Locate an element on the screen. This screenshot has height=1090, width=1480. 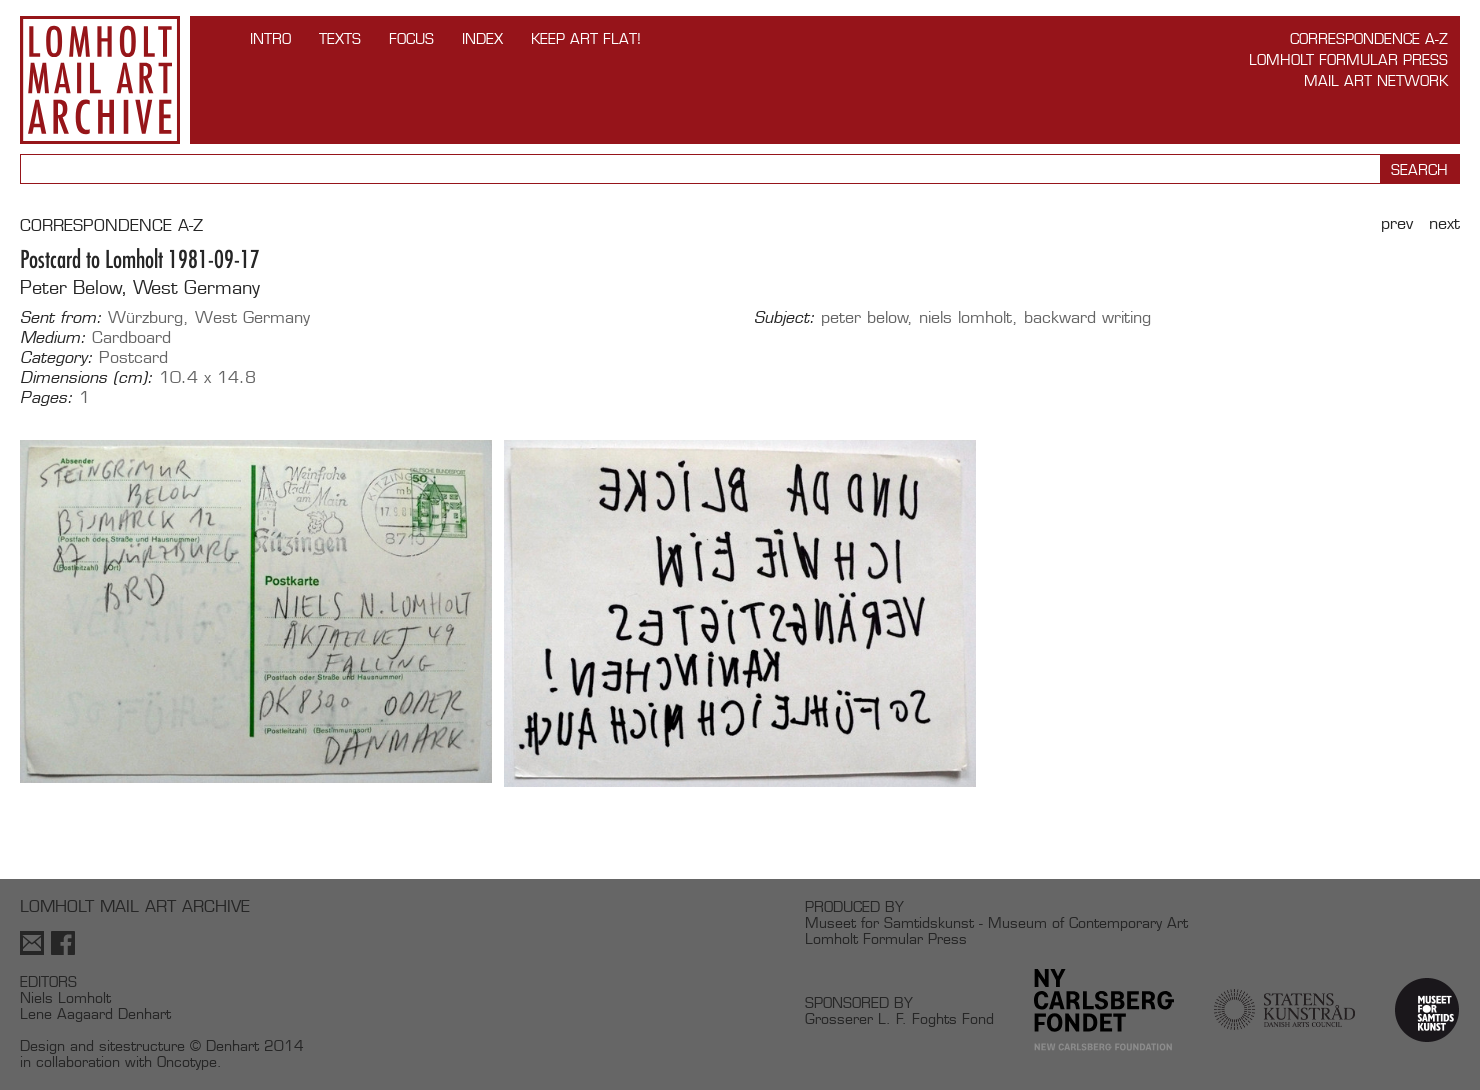
Correspondence A-Z is located at coordinates (1369, 38).